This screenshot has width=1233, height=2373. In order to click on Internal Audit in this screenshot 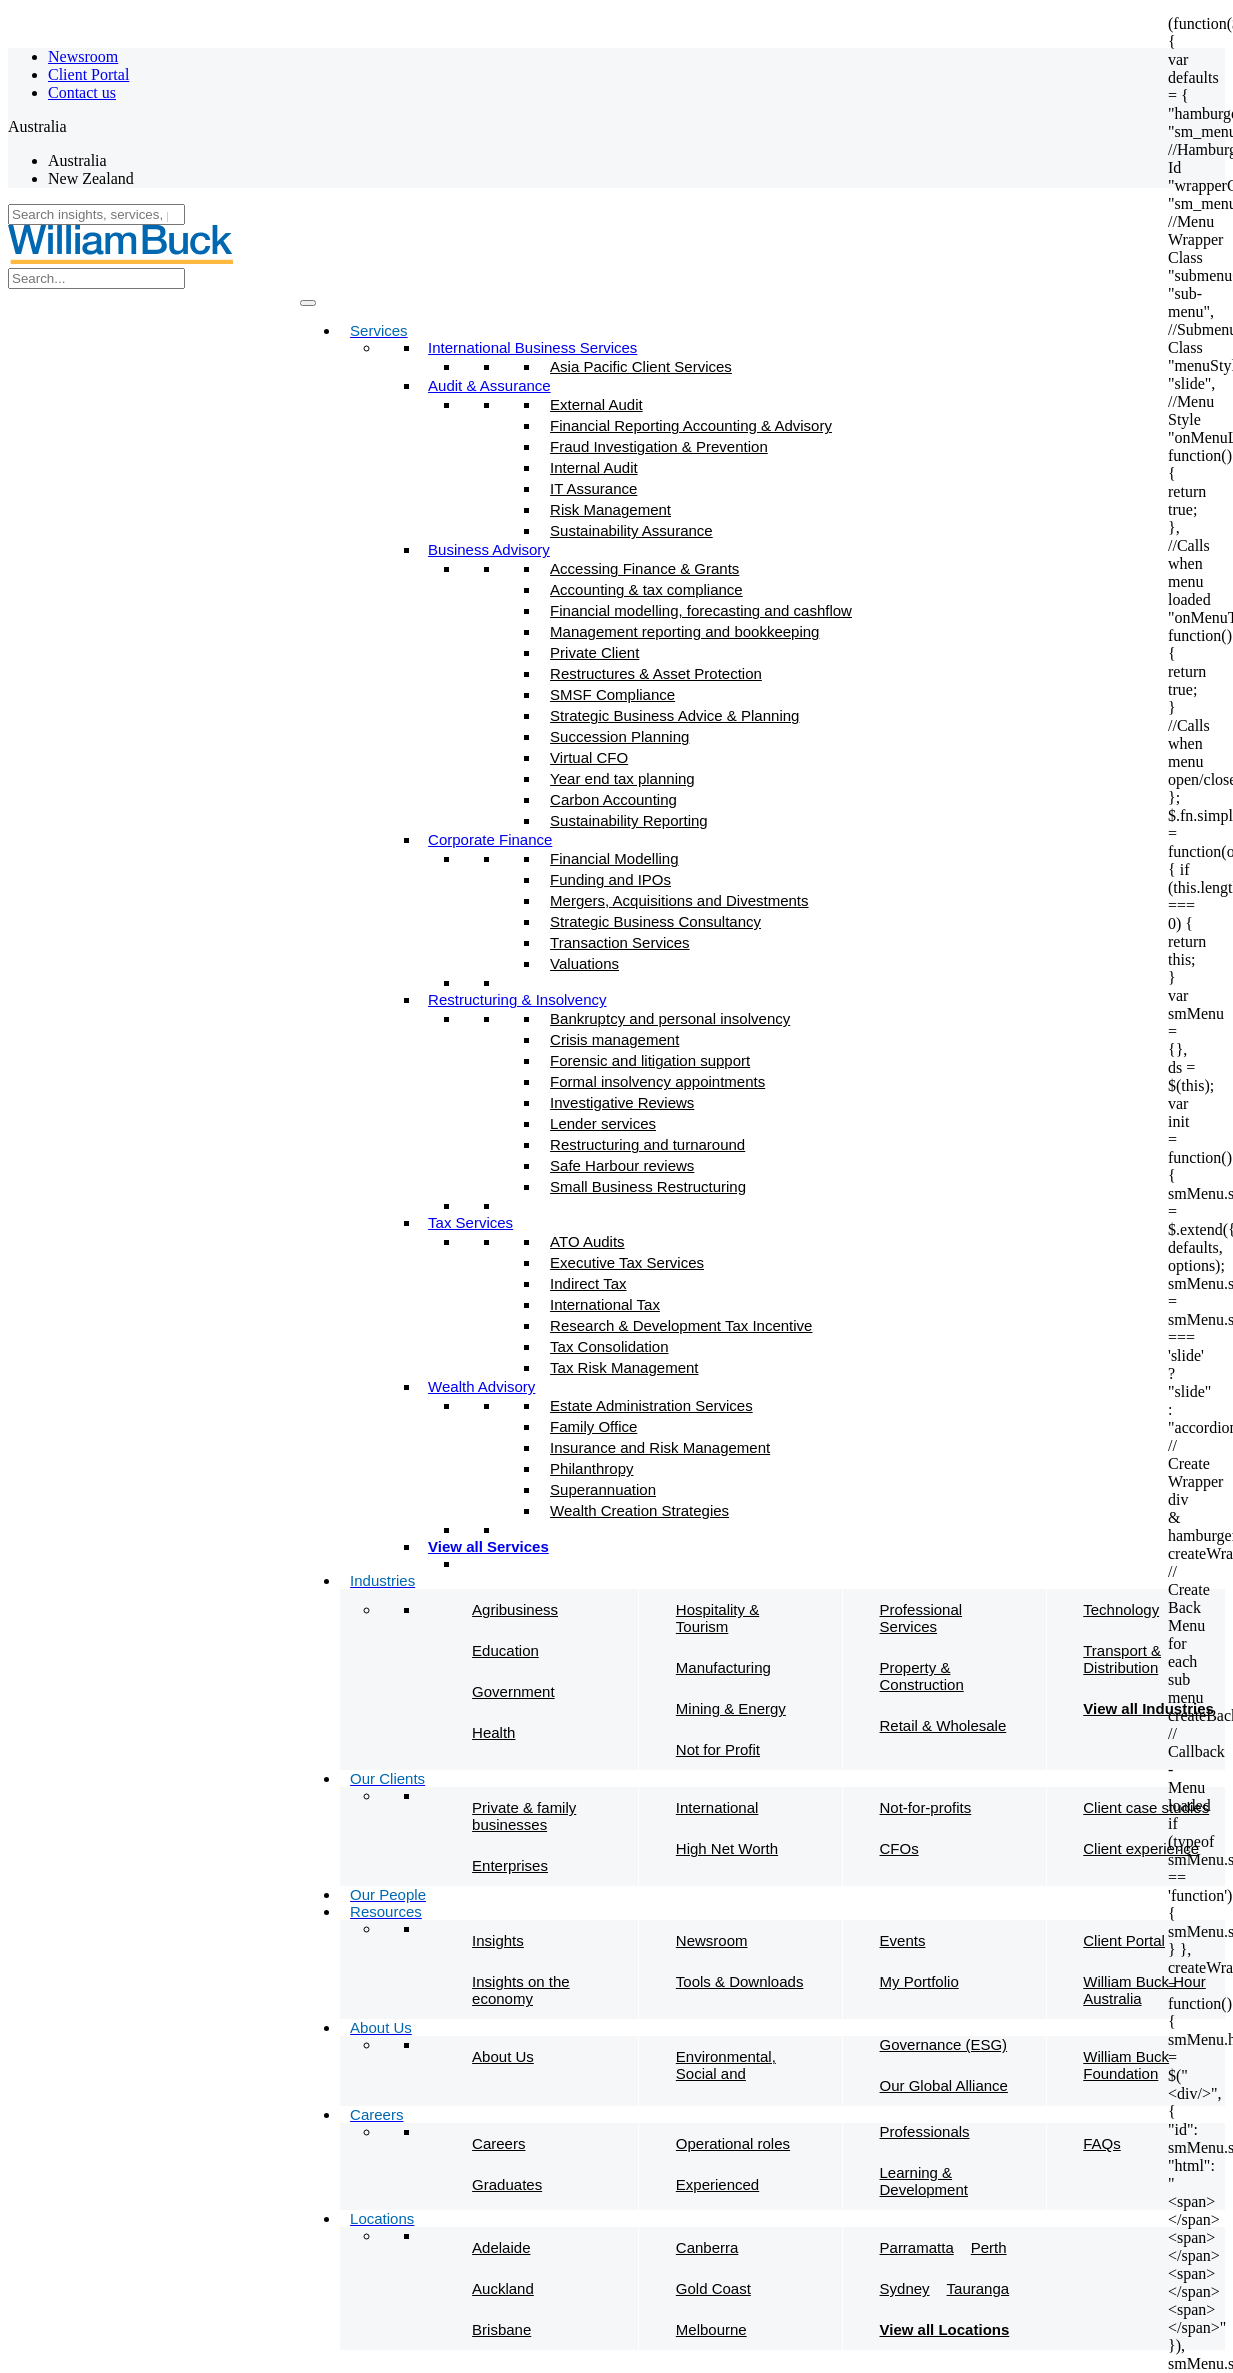, I will do `click(594, 467)`.